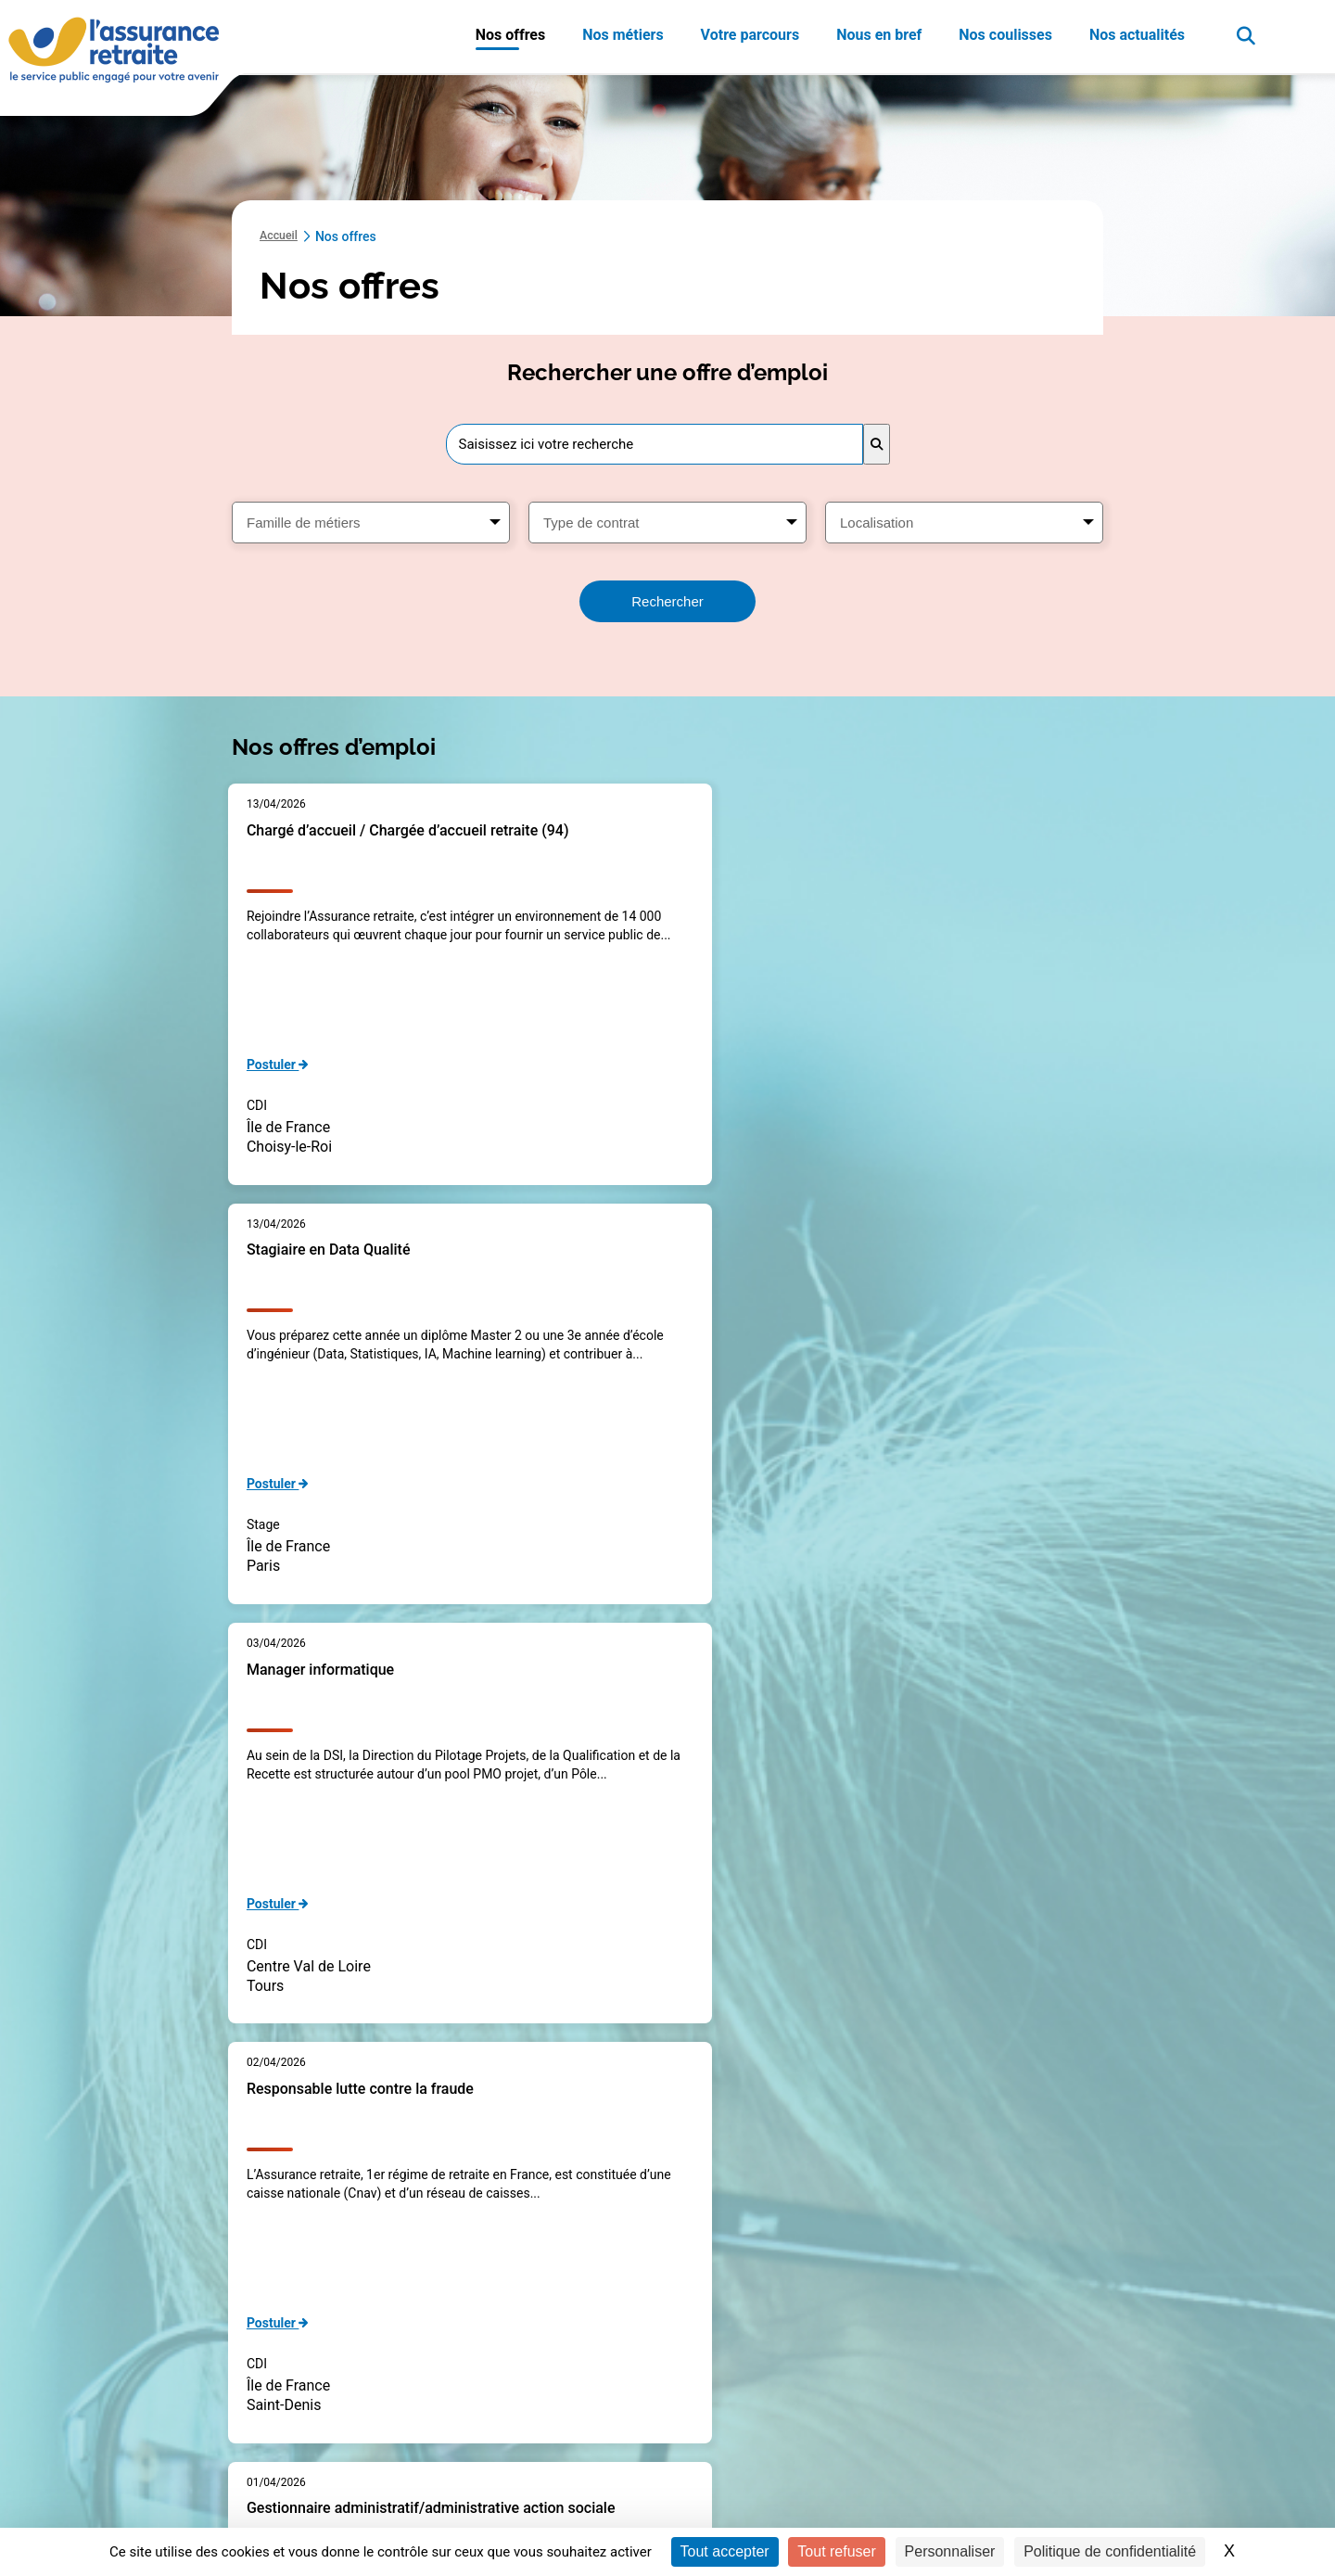 The image size is (1335, 2576). What do you see at coordinates (950, 2551) in the screenshot?
I see `Personnaliser [Personnaliser (fenêtre modale)]` at bounding box center [950, 2551].